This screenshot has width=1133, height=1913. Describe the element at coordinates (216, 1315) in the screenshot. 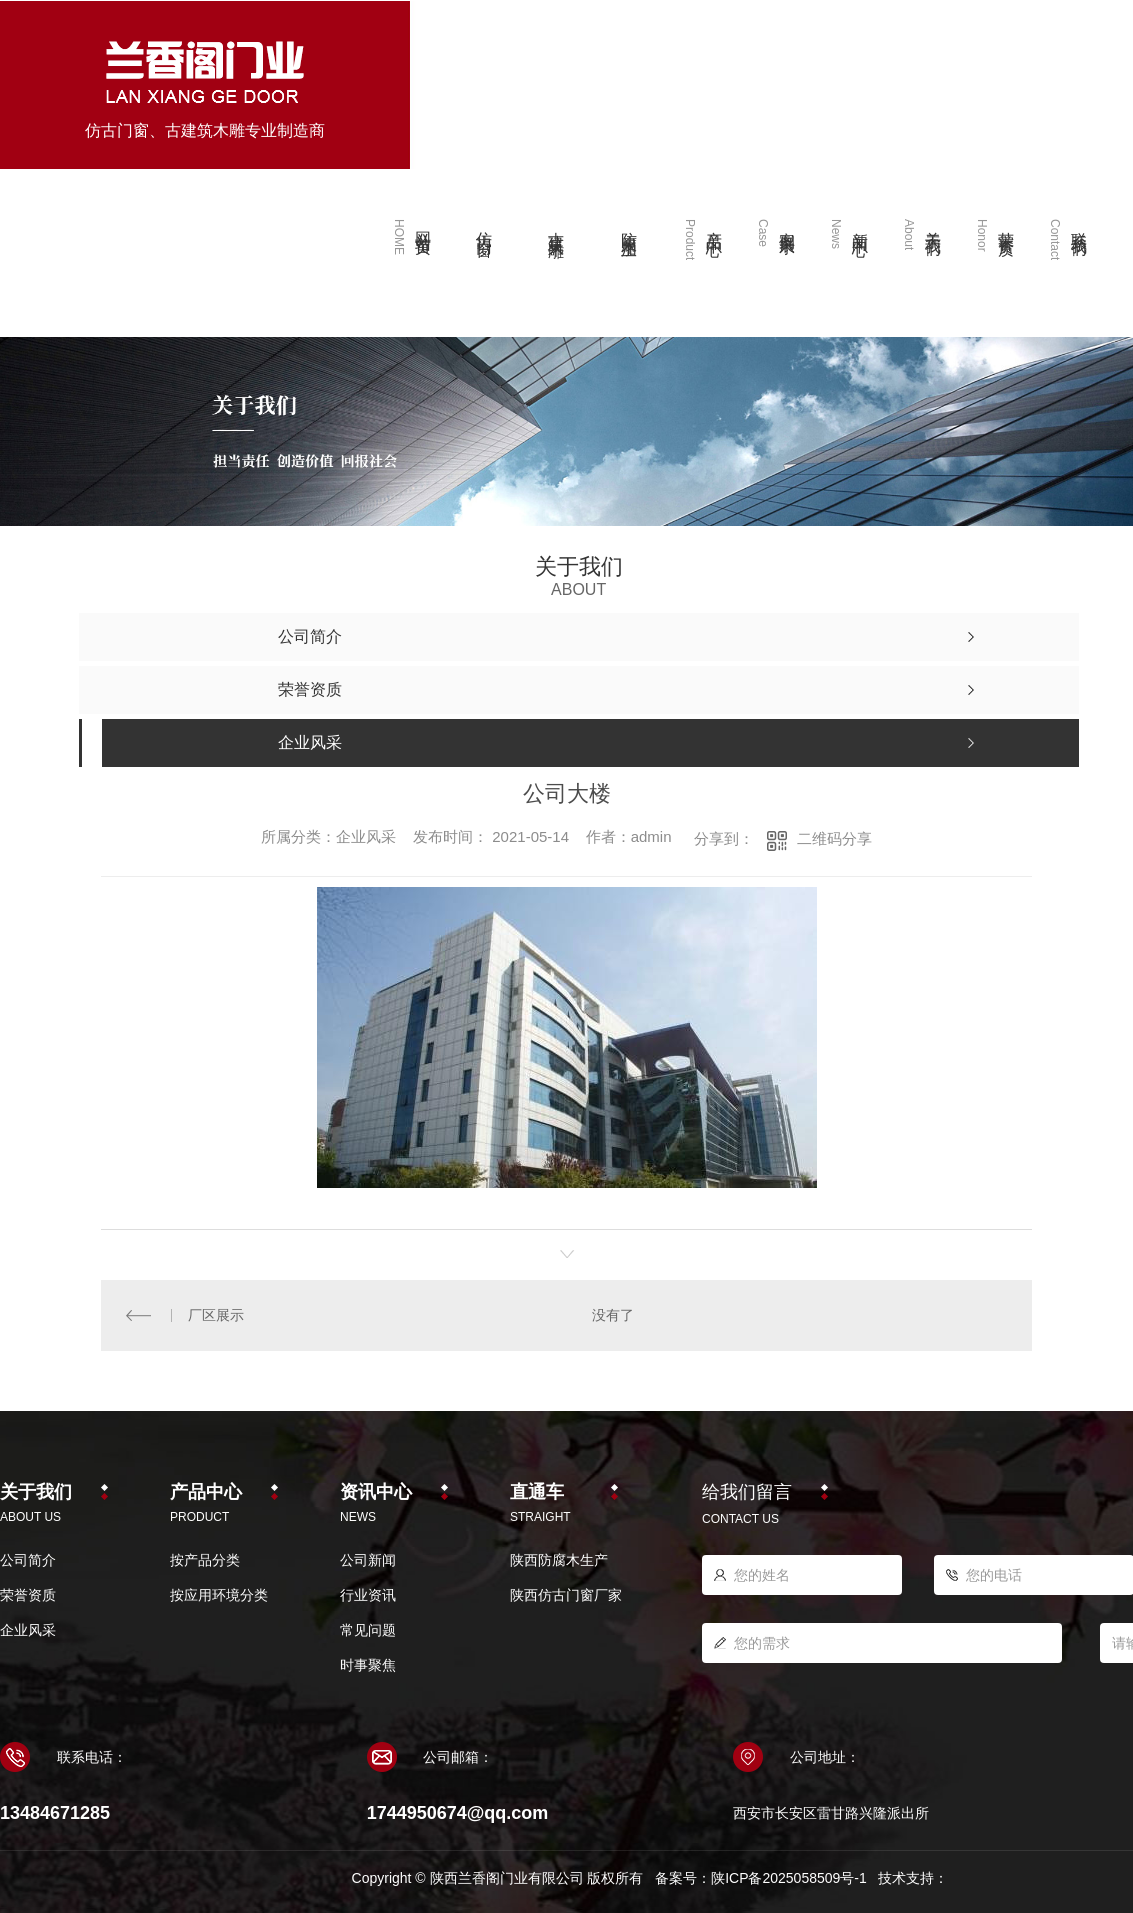

I see `厂区展示` at that location.